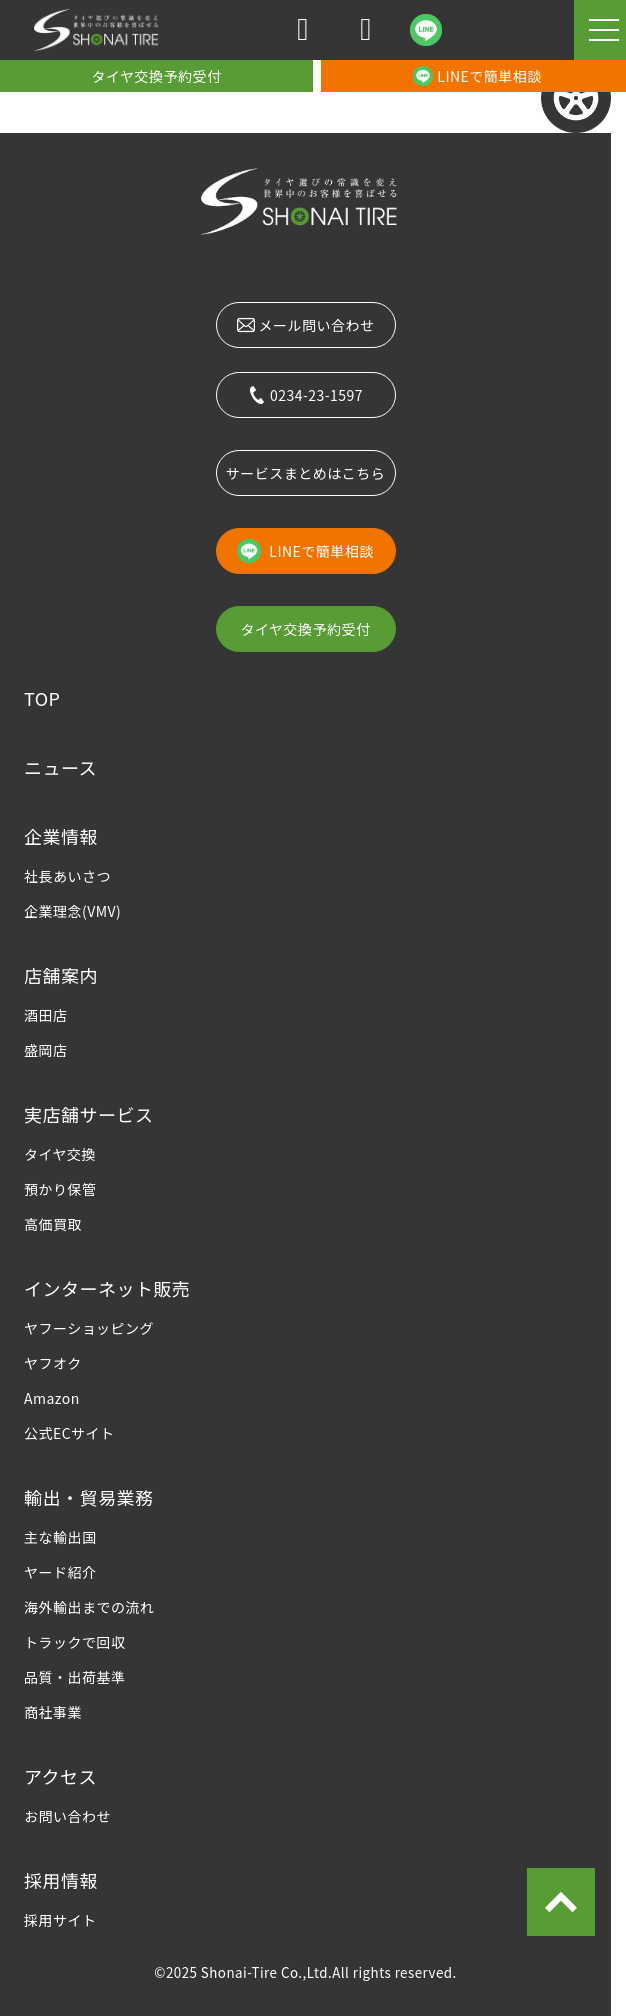 Image resolution: width=626 pixels, height=2016 pixels. I want to click on 0234-23-1597, so click(305, 395).